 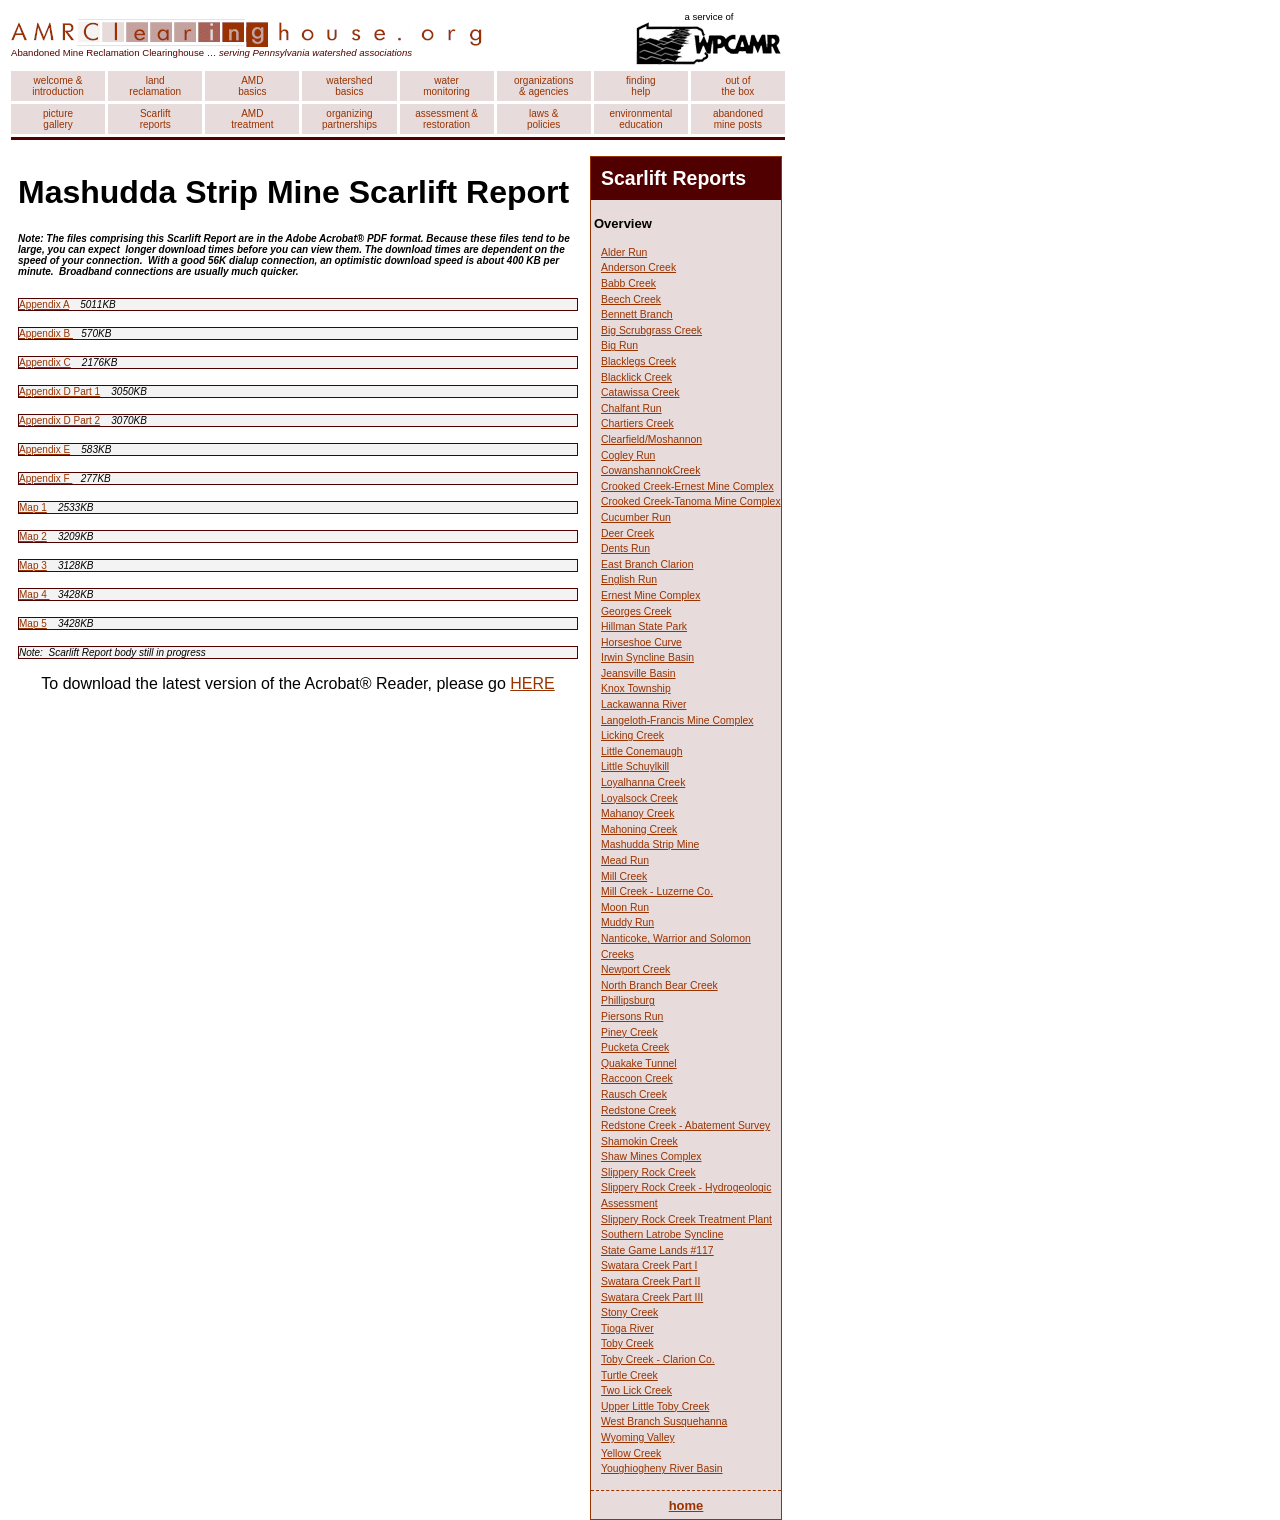 I want to click on Jeansville Basin, so click(x=638, y=673).